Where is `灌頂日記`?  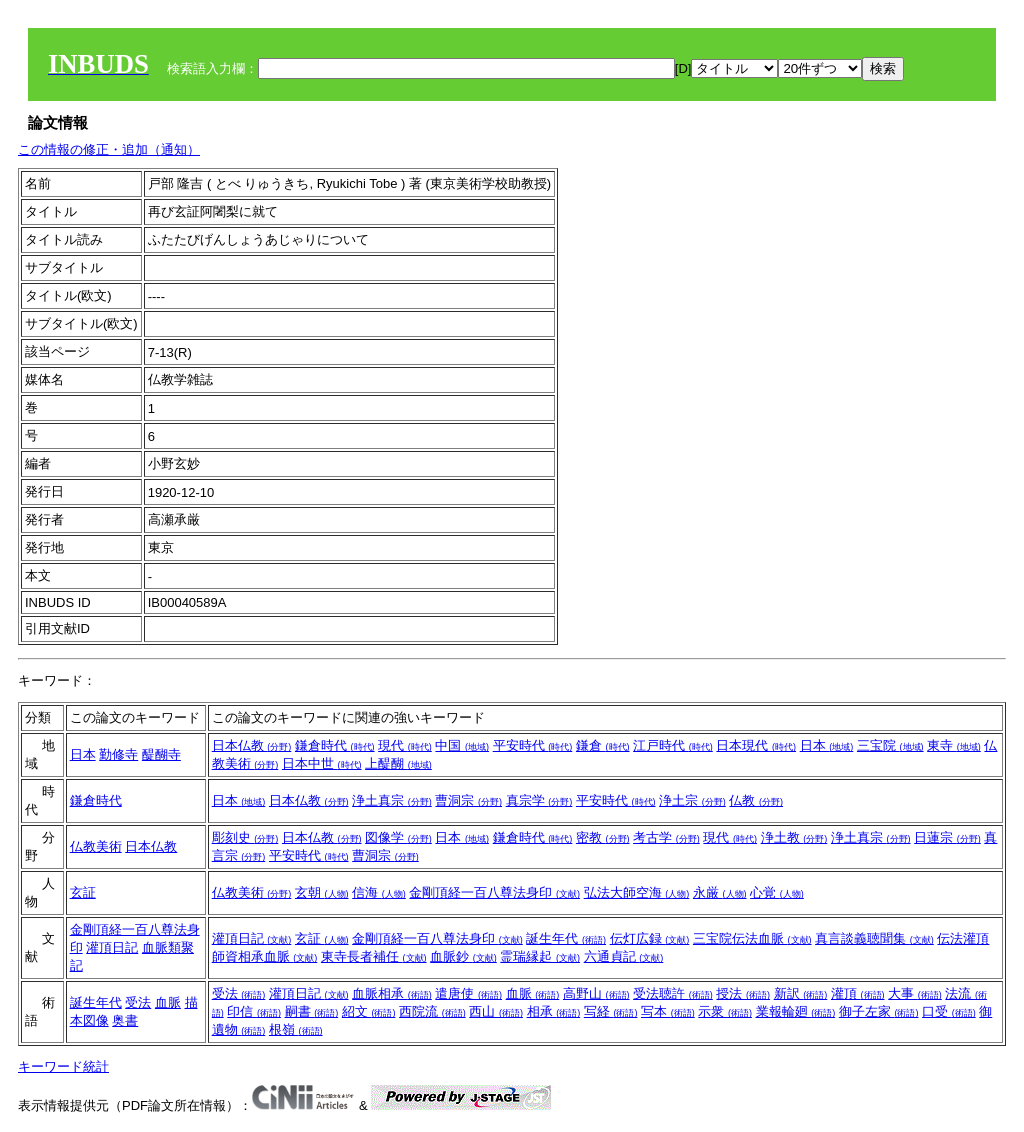
灌頂日記 is located at coordinates (112, 947).